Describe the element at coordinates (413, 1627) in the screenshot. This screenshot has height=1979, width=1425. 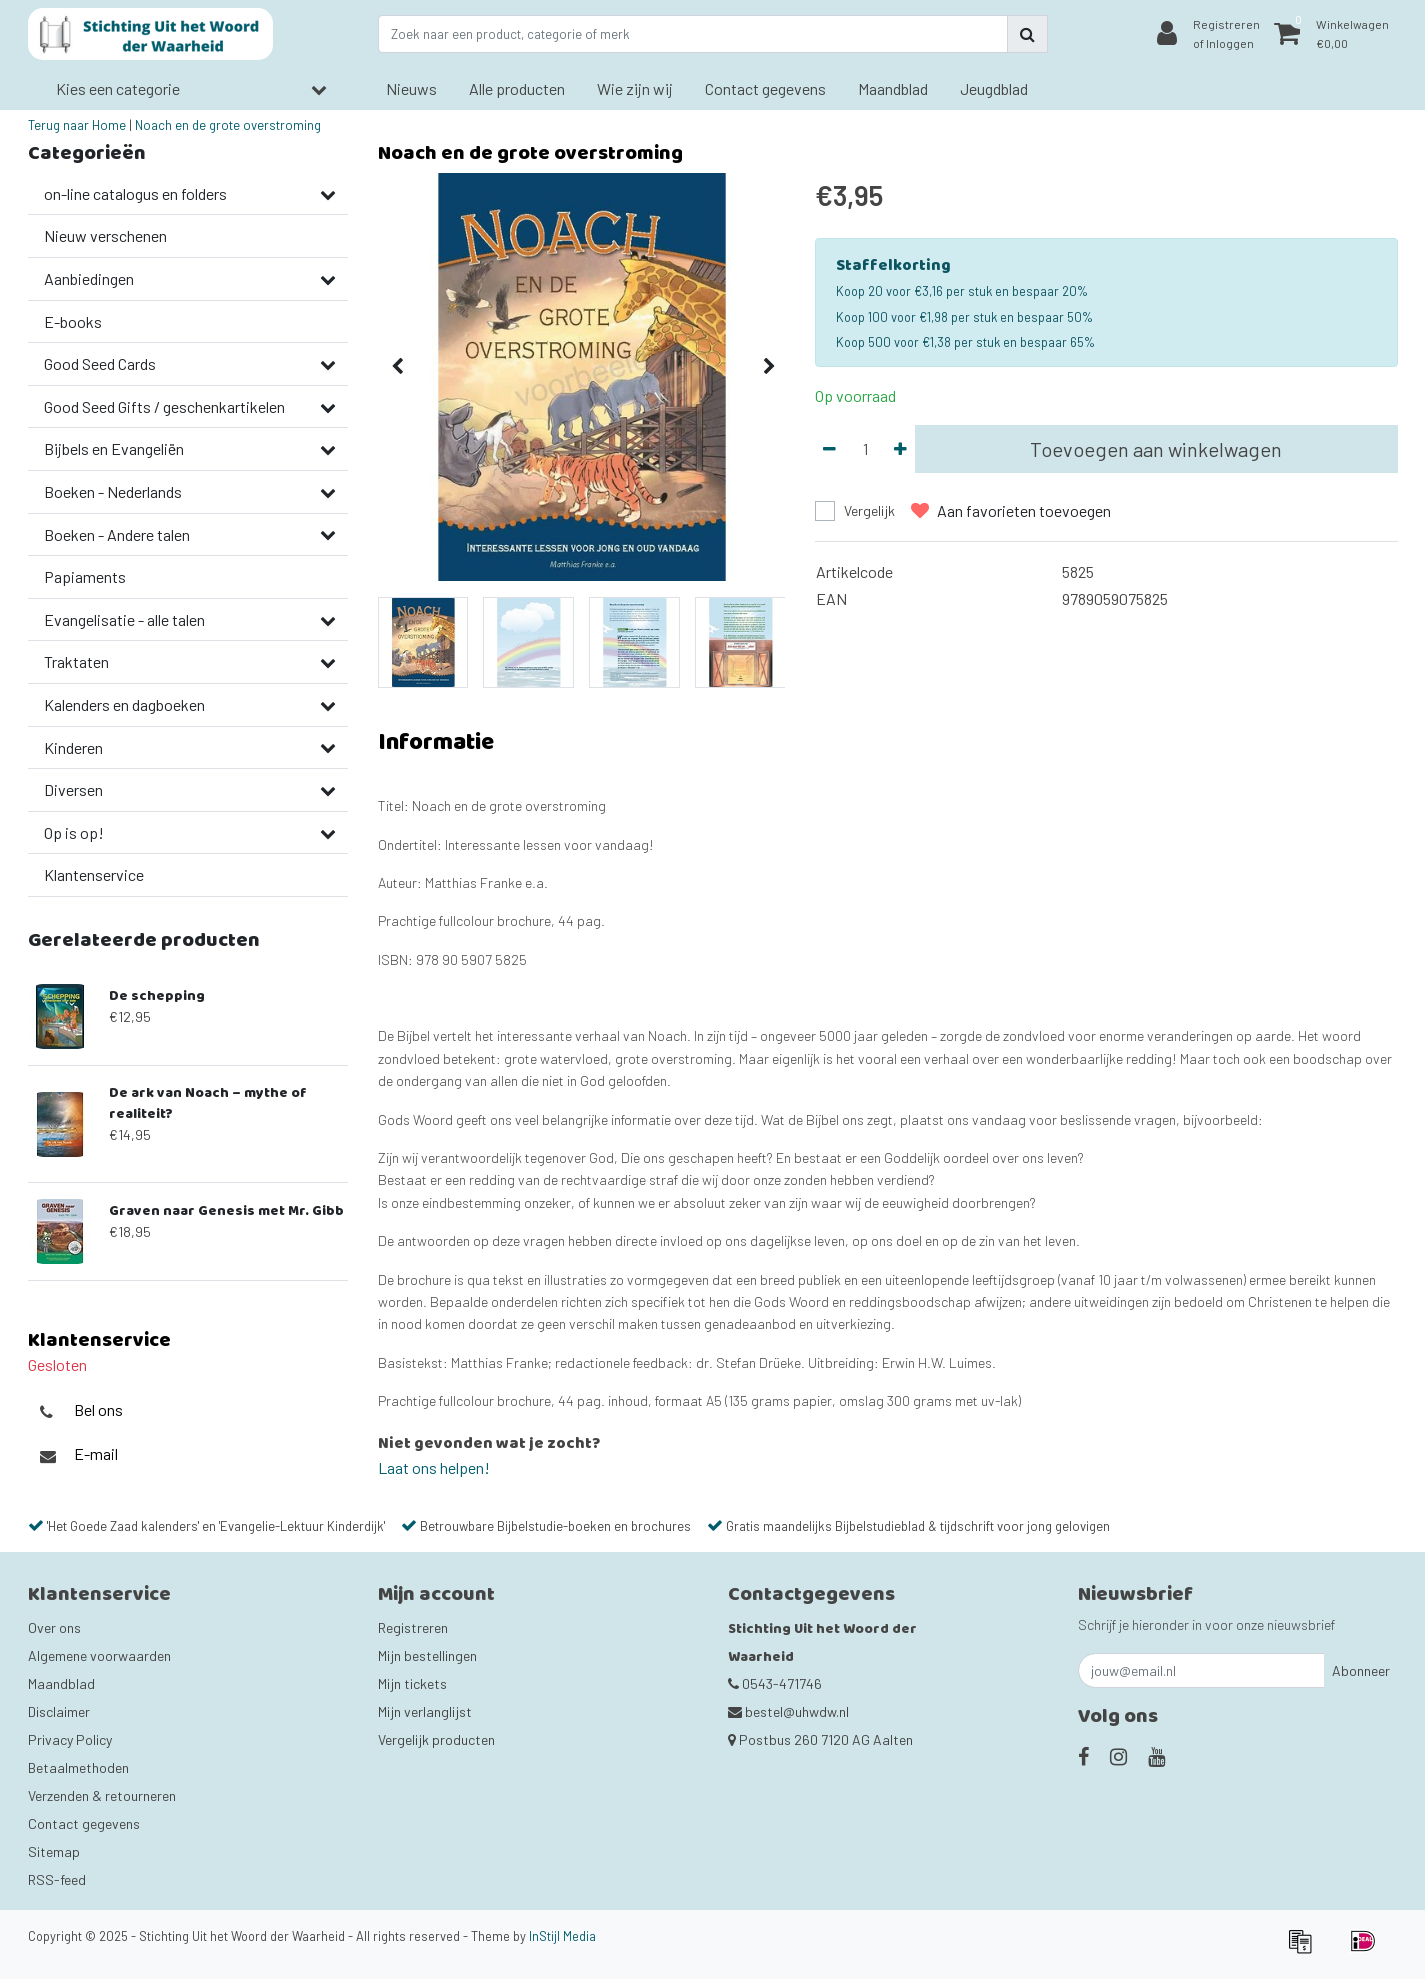
I see `Registreren` at that location.